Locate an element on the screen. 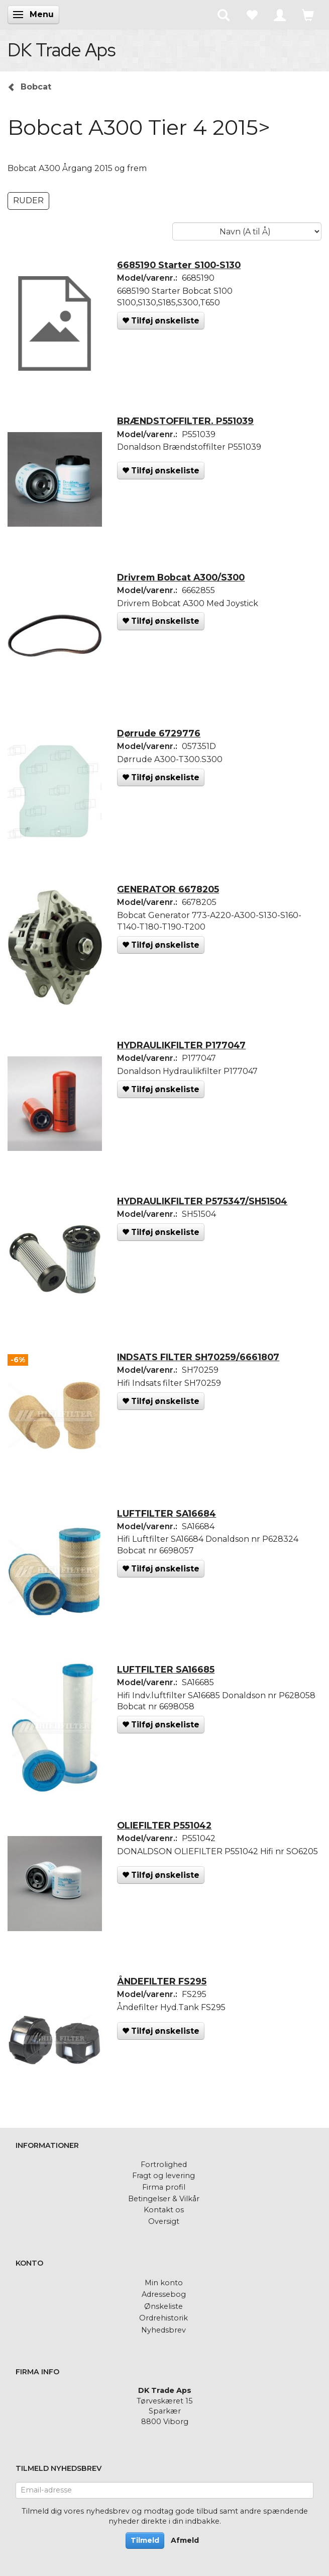 Image resolution: width=329 pixels, height=2576 pixels. BRÆNDSTOFFILTER. P551039 is located at coordinates (185, 421).